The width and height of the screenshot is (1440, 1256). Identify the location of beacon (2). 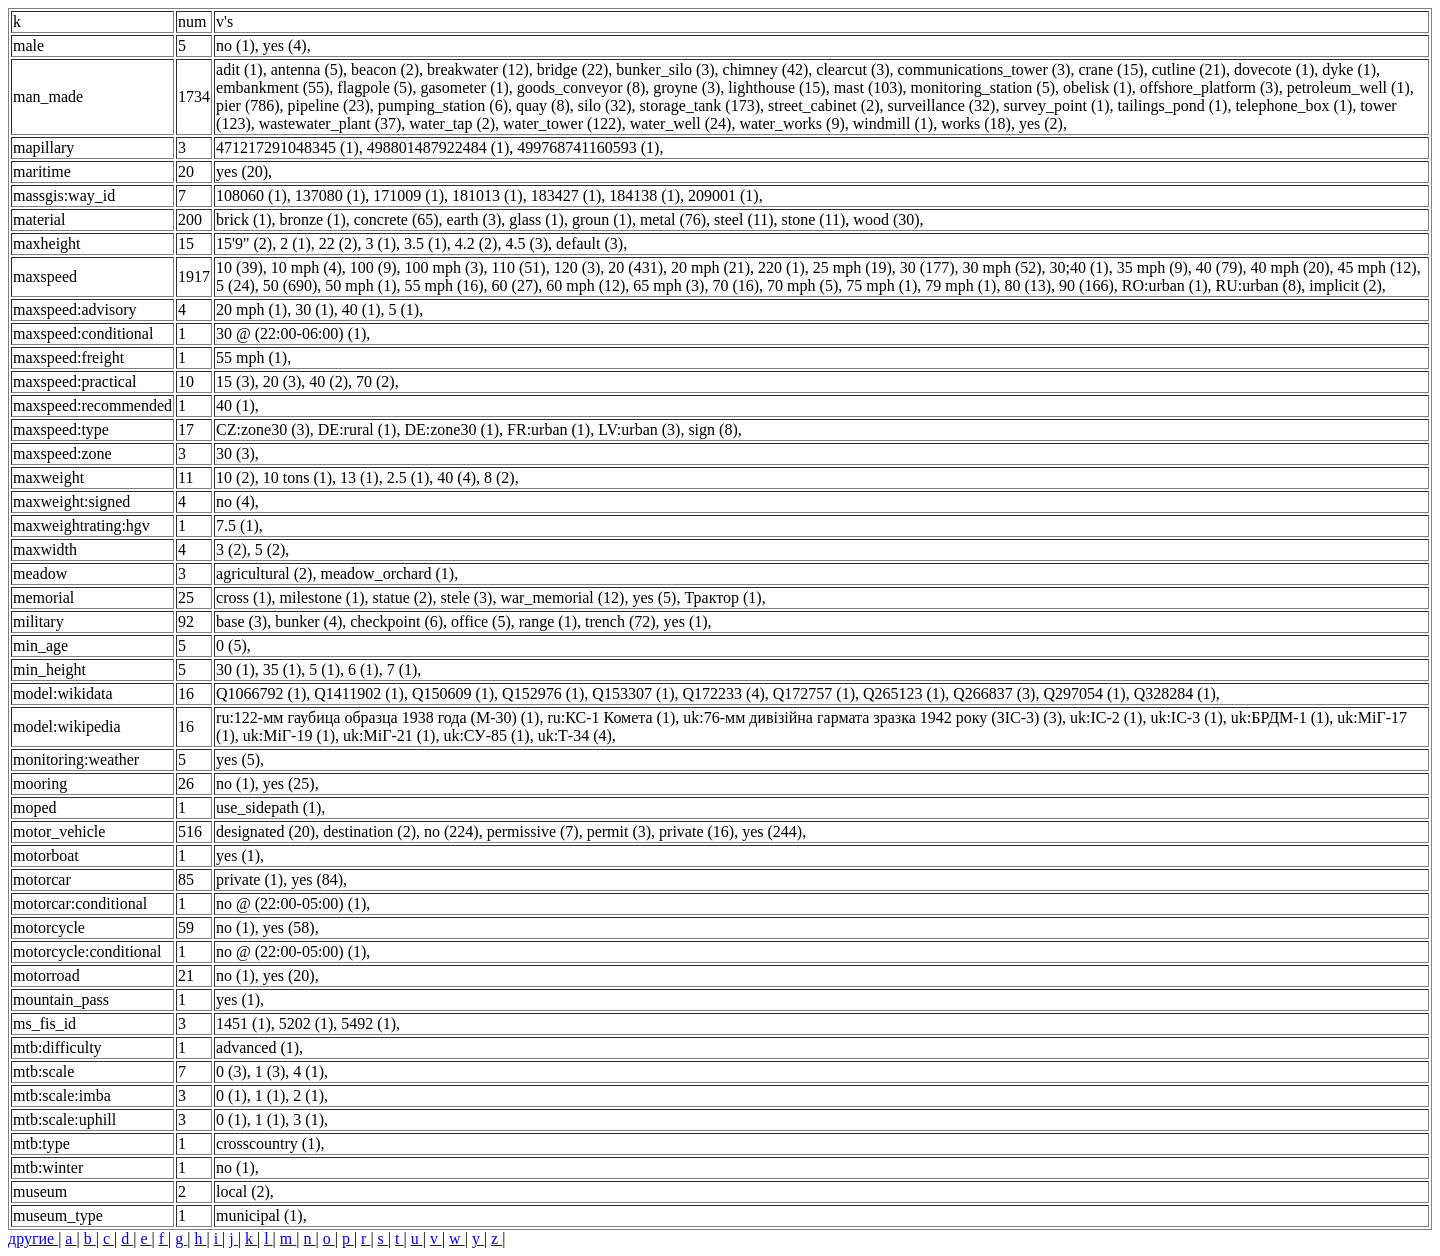
(385, 69).